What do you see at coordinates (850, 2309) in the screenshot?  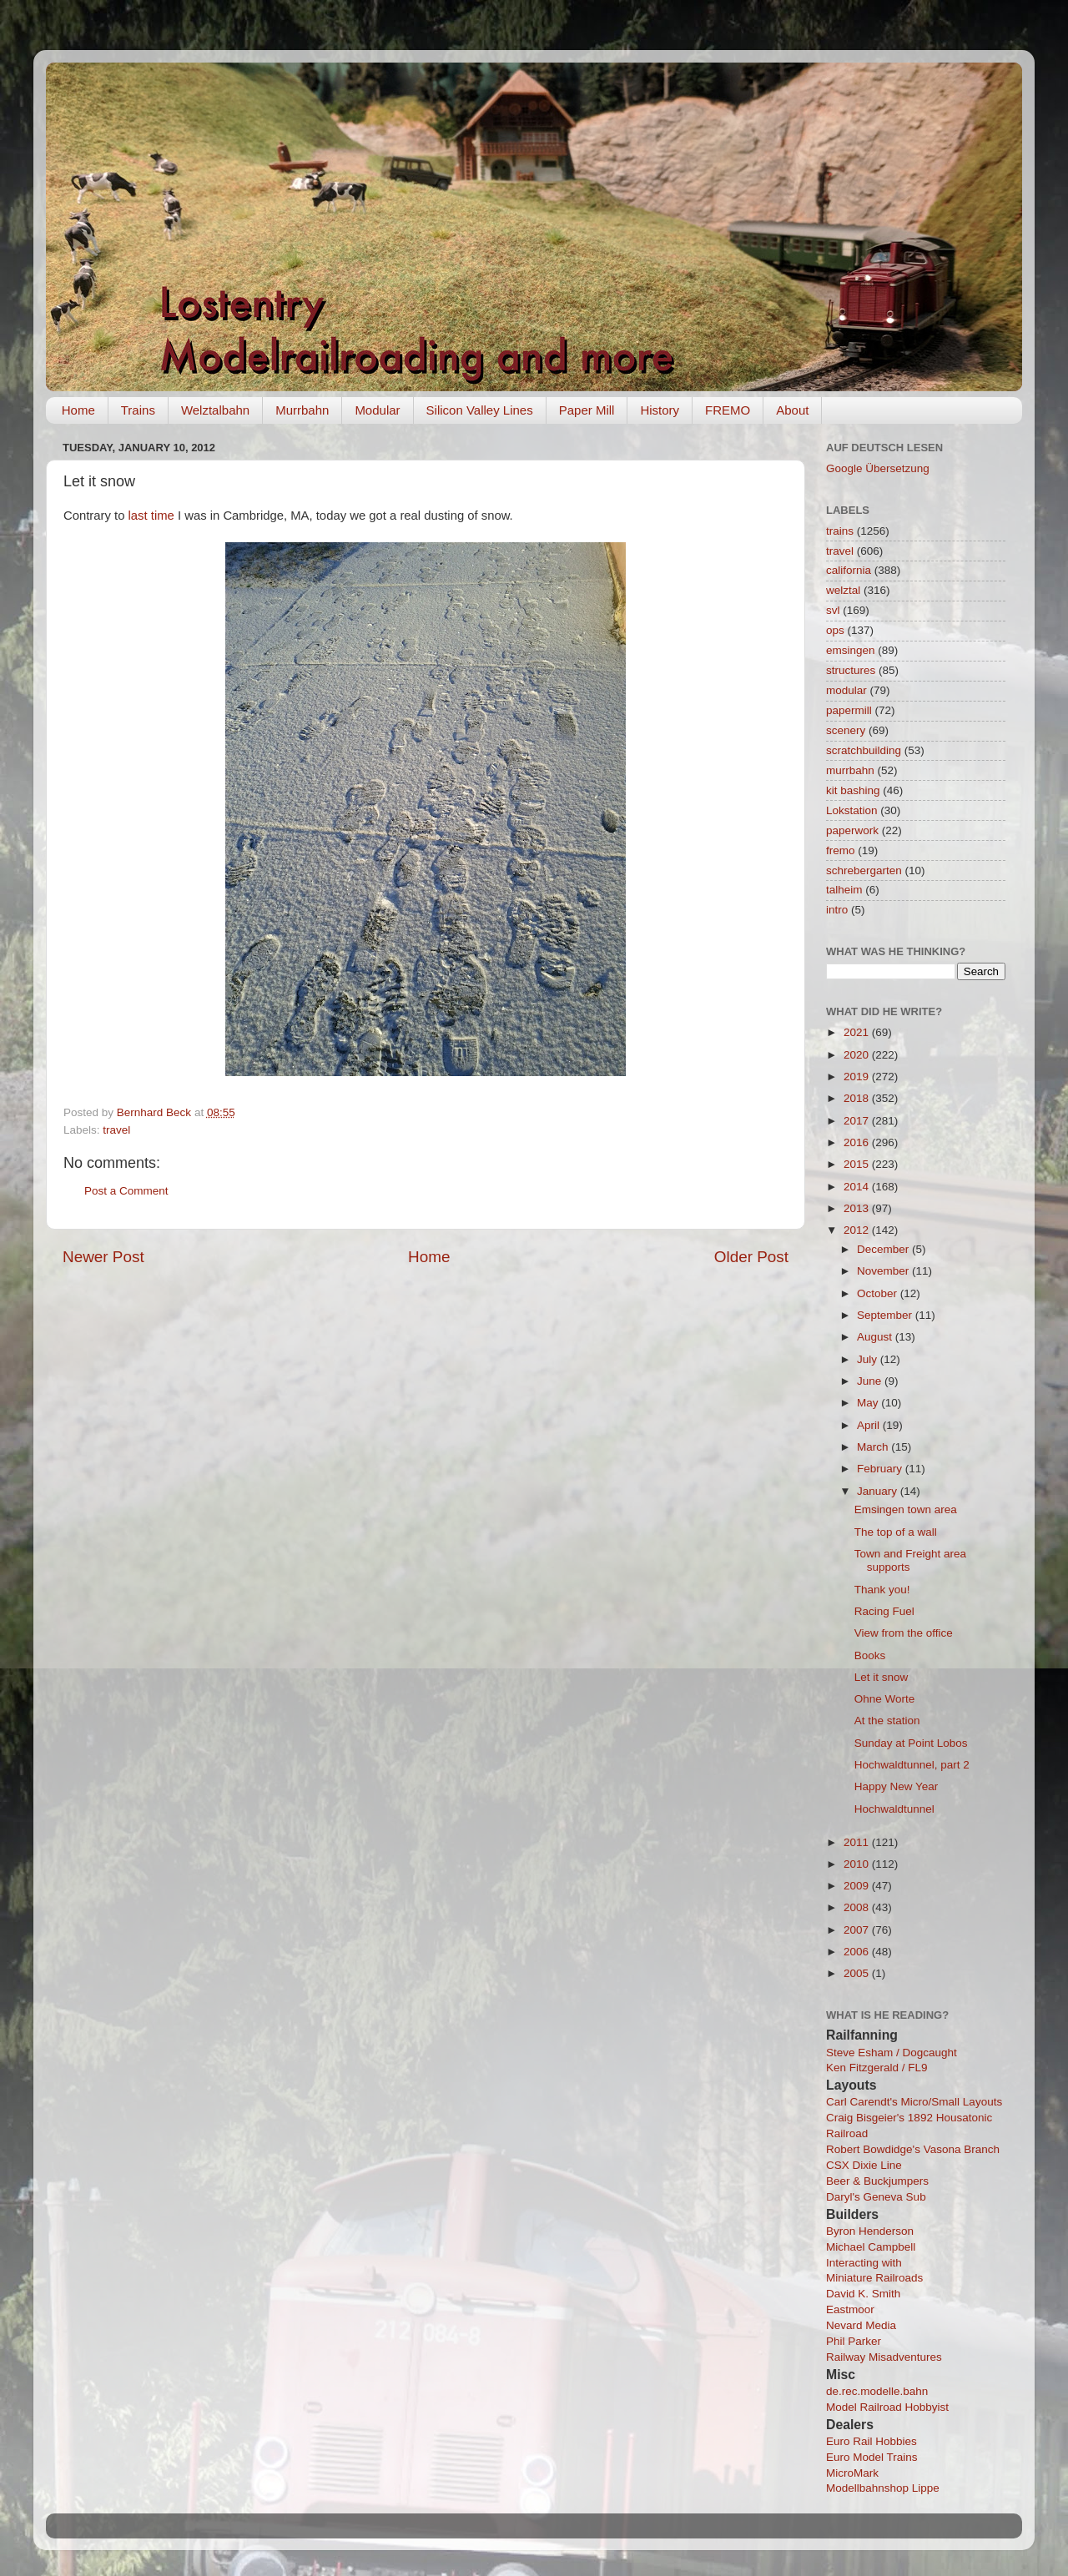 I see `Eastmoor` at bounding box center [850, 2309].